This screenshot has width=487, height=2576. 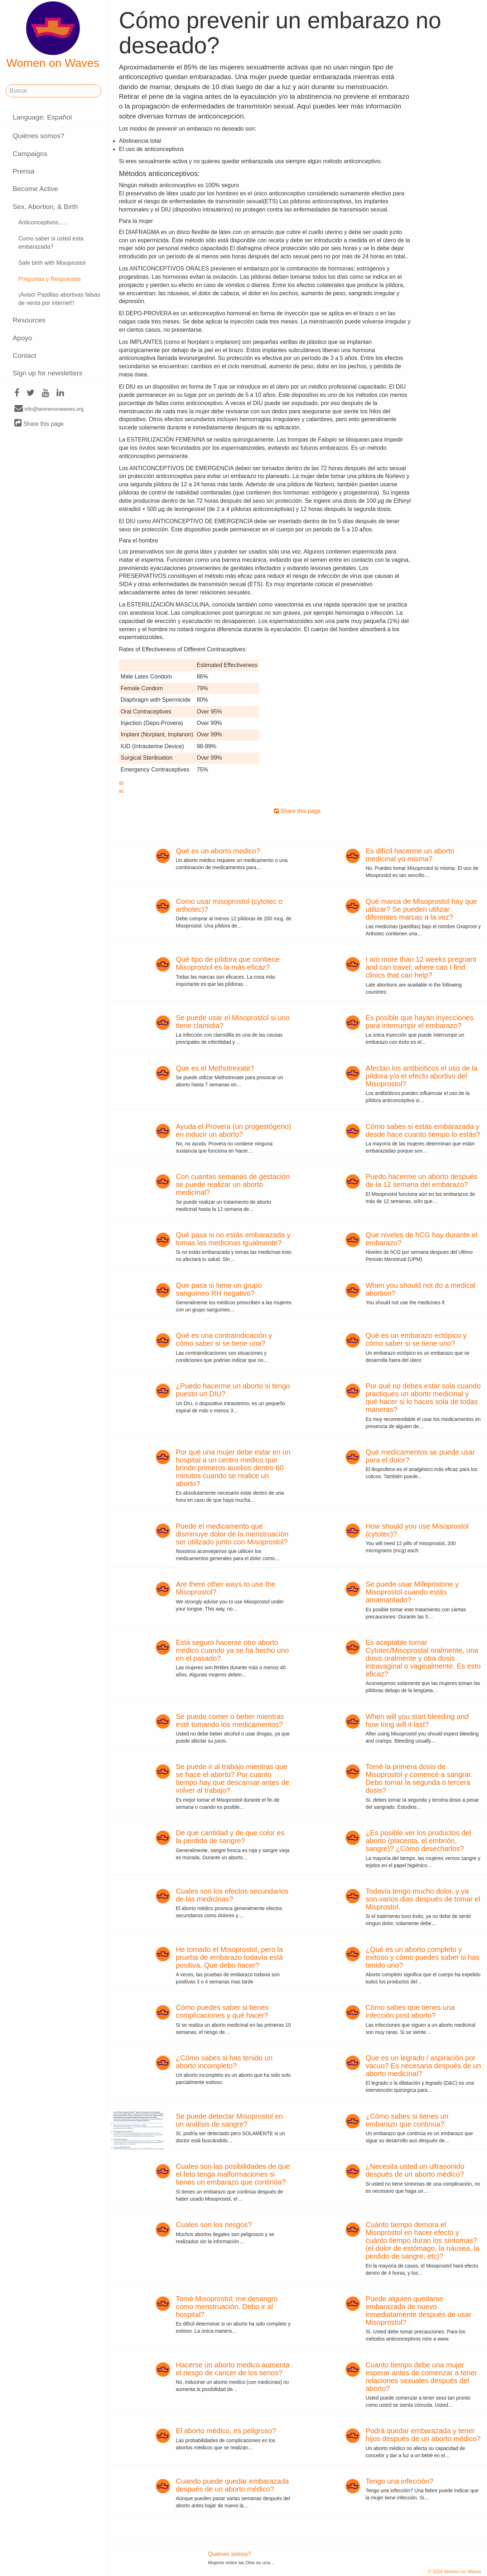 I want to click on 90, so click(x=121, y=791).